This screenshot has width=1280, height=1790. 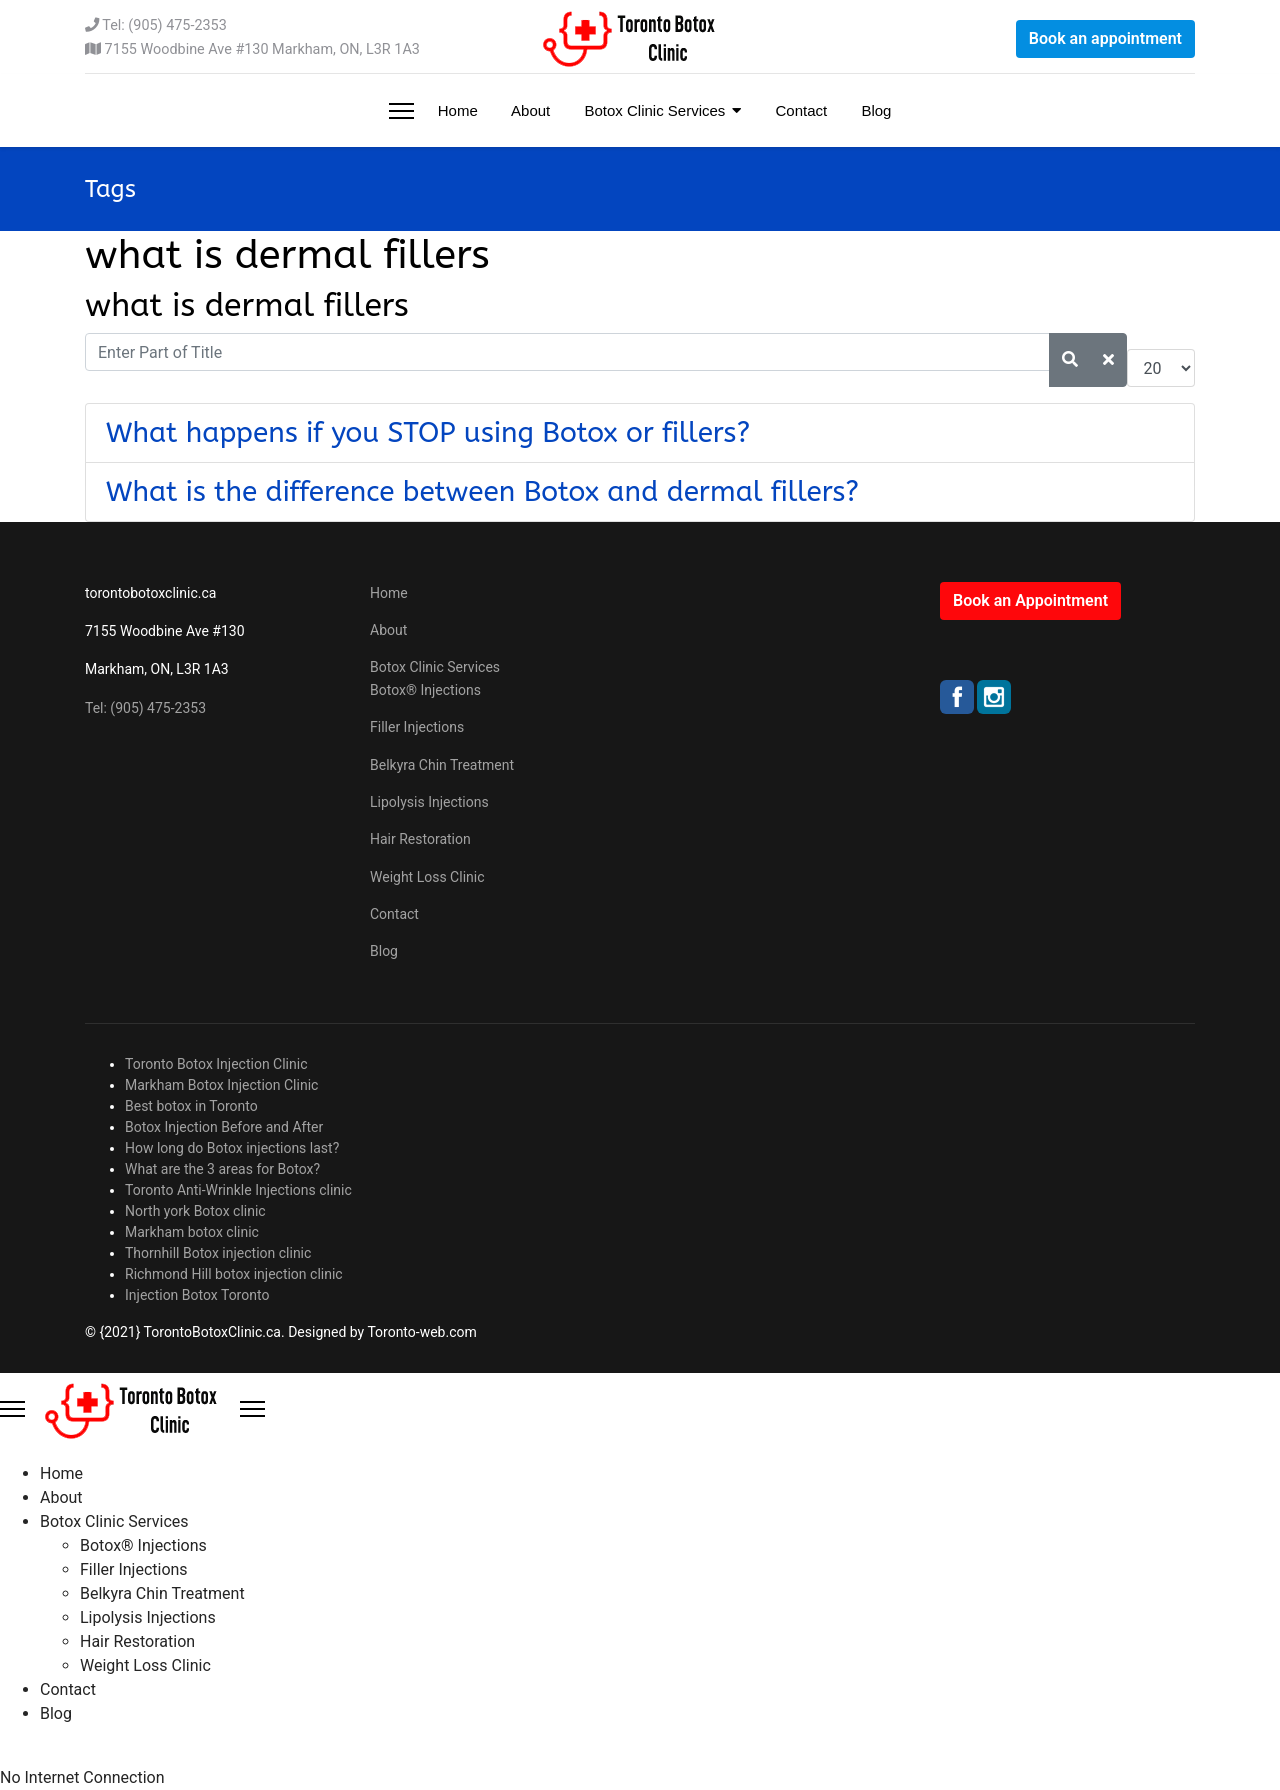 What do you see at coordinates (874, 110) in the screenshot?
I see `Blog` at bounding box center [874, 110].